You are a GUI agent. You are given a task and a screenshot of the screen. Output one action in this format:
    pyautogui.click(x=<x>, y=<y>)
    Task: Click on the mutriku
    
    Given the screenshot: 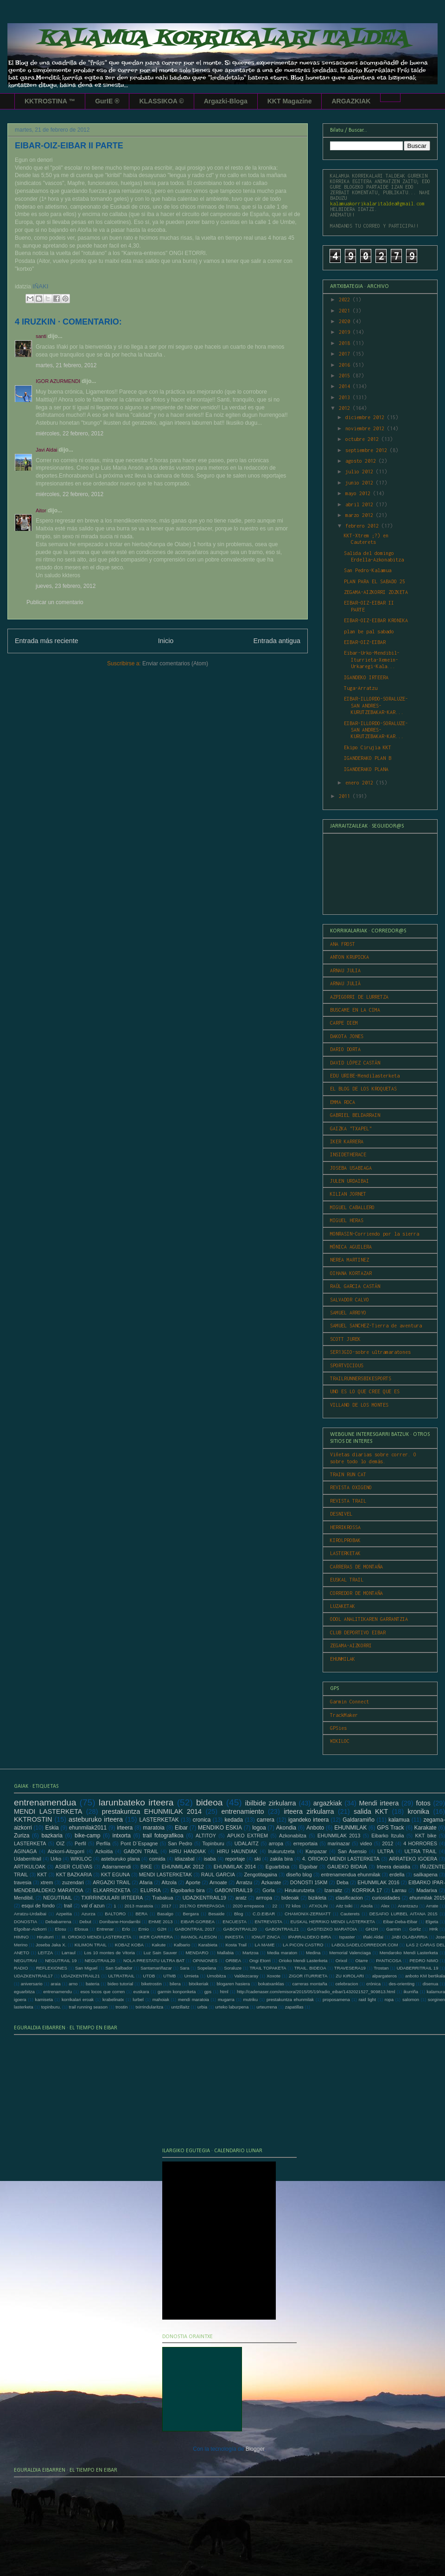 What is the action you would take?
    pyautogui.click(x=250, y=1999)
    